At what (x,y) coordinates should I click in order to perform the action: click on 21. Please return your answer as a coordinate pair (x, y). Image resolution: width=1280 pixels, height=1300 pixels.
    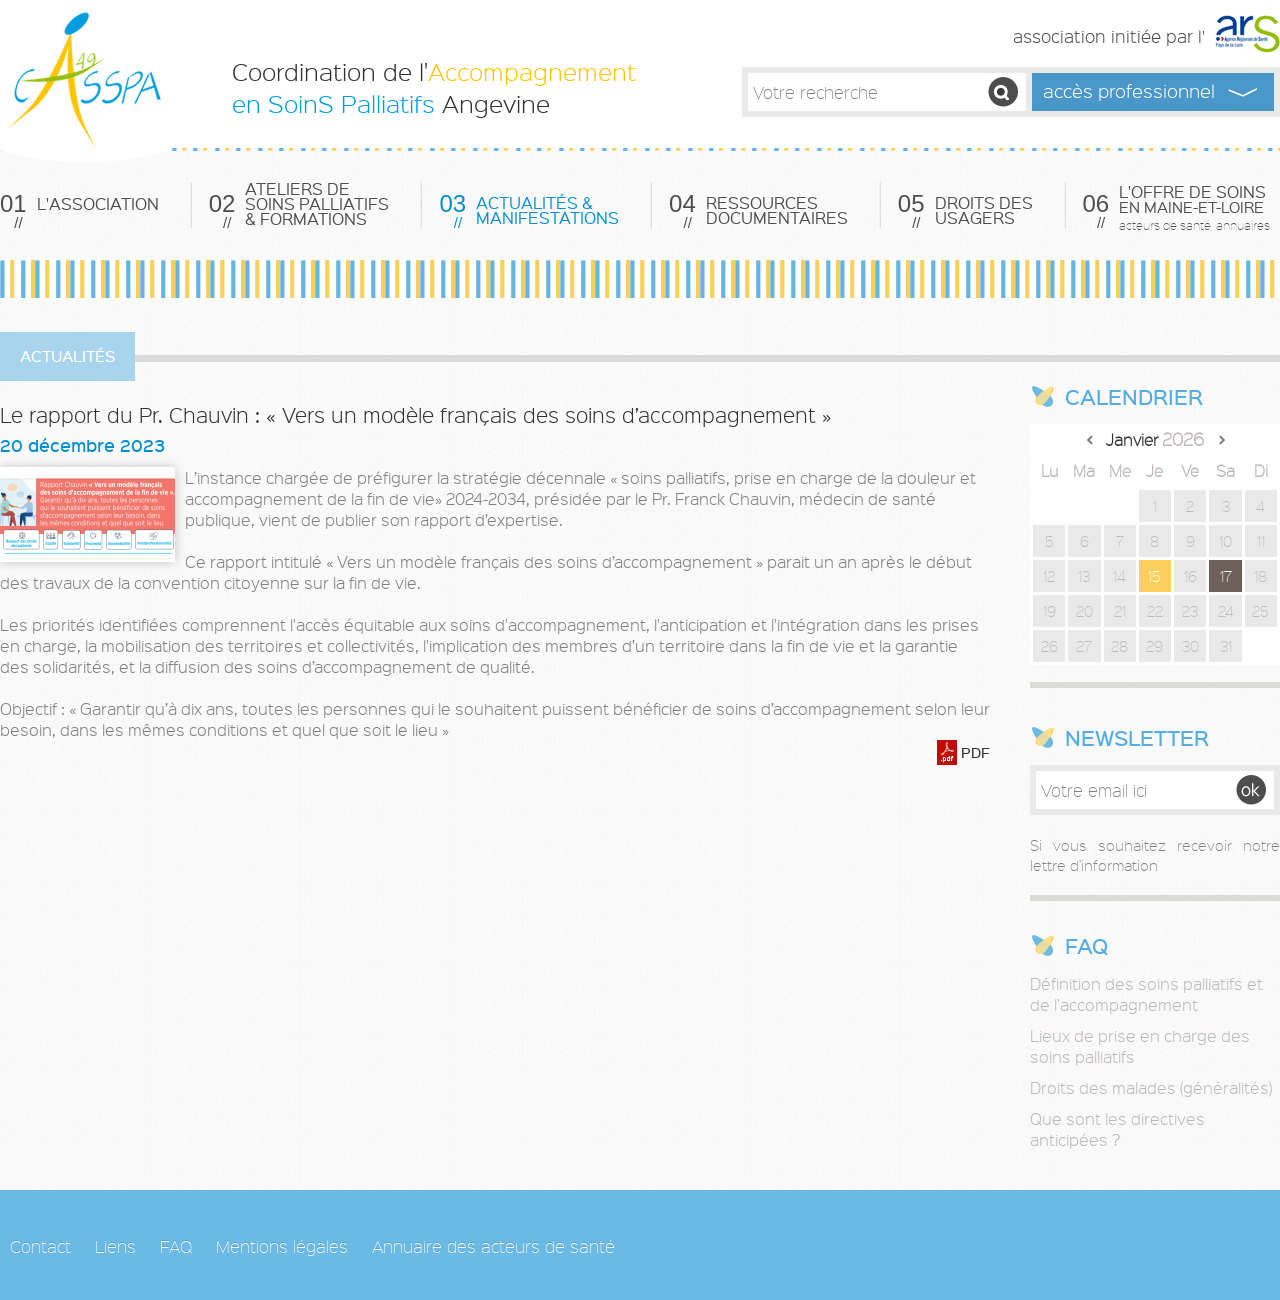
    Looking at the image, I should click on (1120, 611).